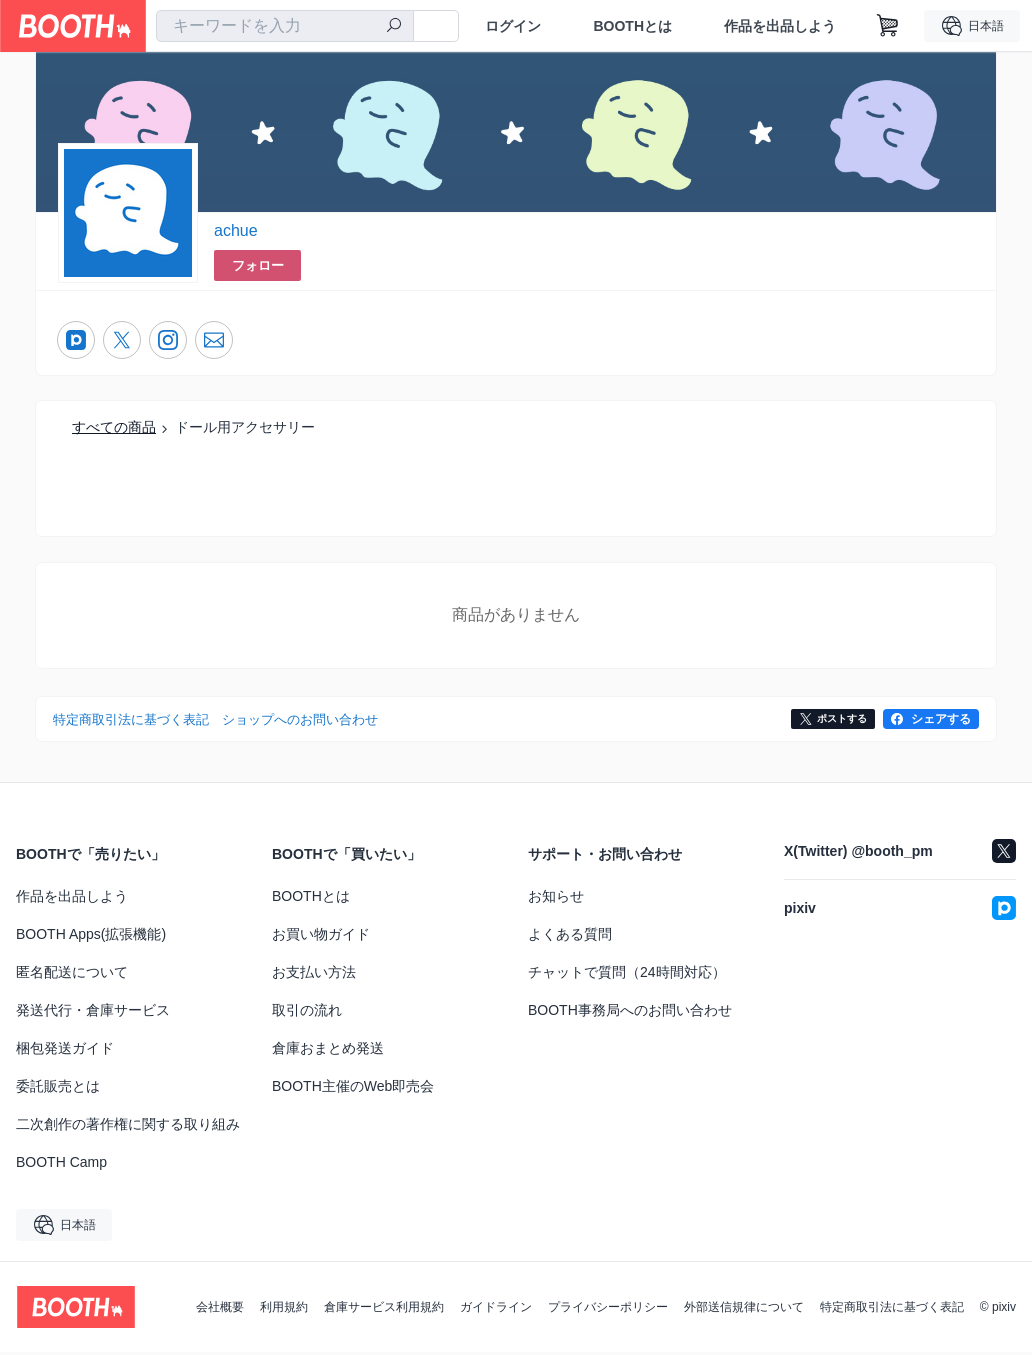 The width and height of the screenshot is (1032, 1355). What do you see at coordinates (307, 1013) in the screenshot?
I see `取引の流れ` at bounding box center [307, 1013].